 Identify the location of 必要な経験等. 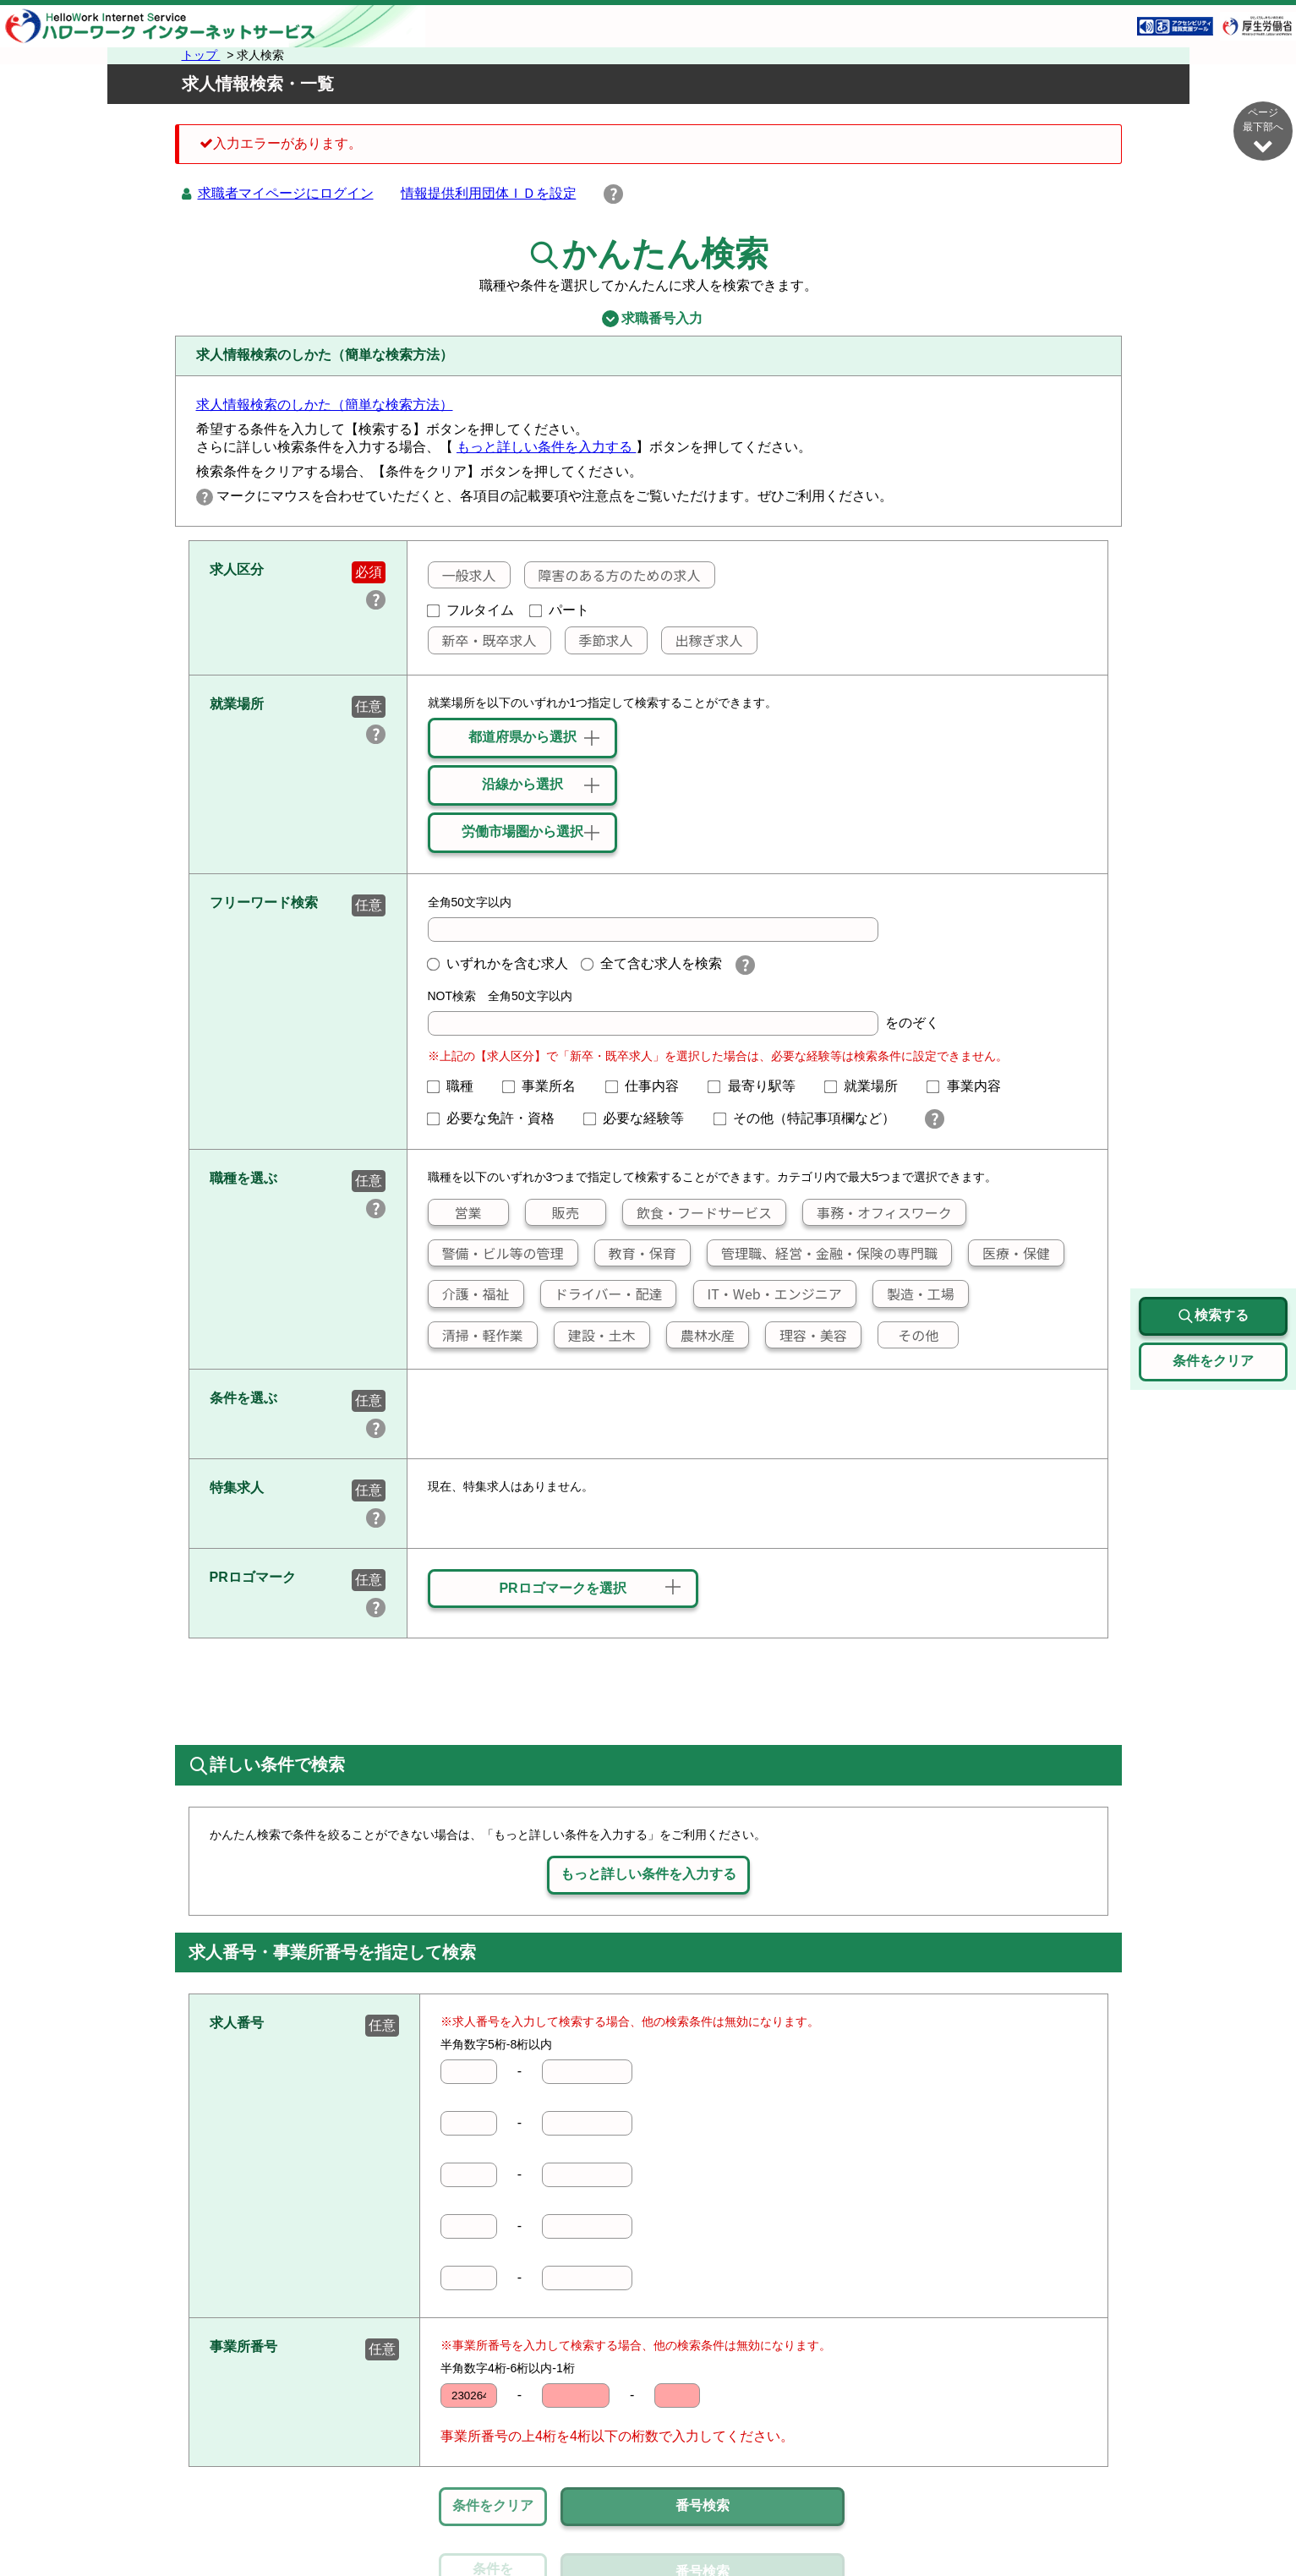
(640, 1118).